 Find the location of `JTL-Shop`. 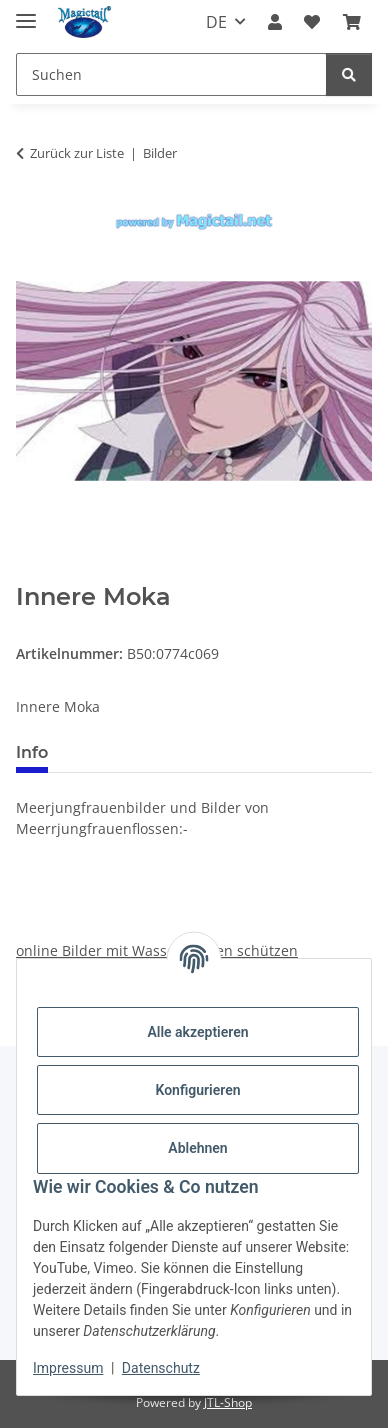

JTL-Shop is located at coordinates (228, 1402).